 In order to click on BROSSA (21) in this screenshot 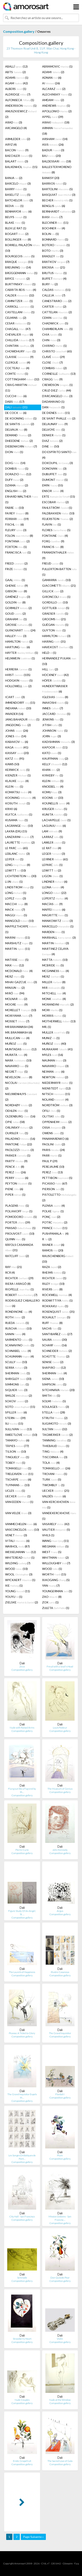, I will do `click(53, 267)`.